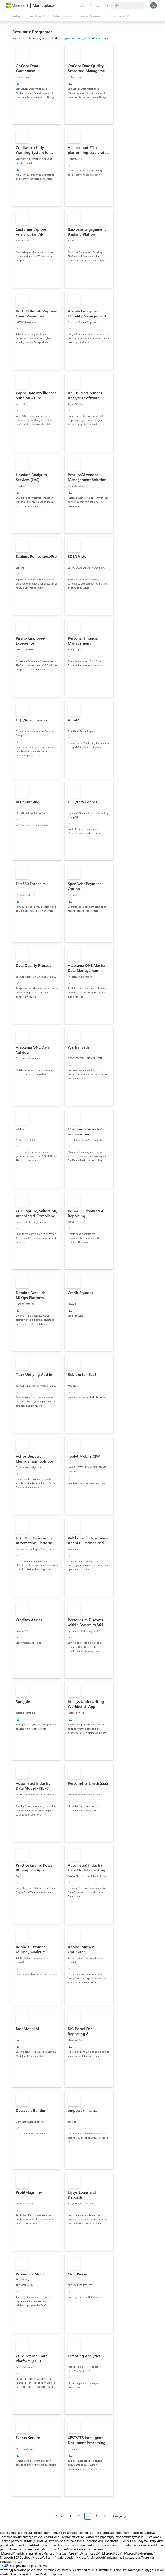 The height and width of the screenshot is (2576, 165). What do you see at coordinates (139, 2533) in the screenshot?
I see `Darbo pradžios vadovas` at bounding box center [139, 2533].